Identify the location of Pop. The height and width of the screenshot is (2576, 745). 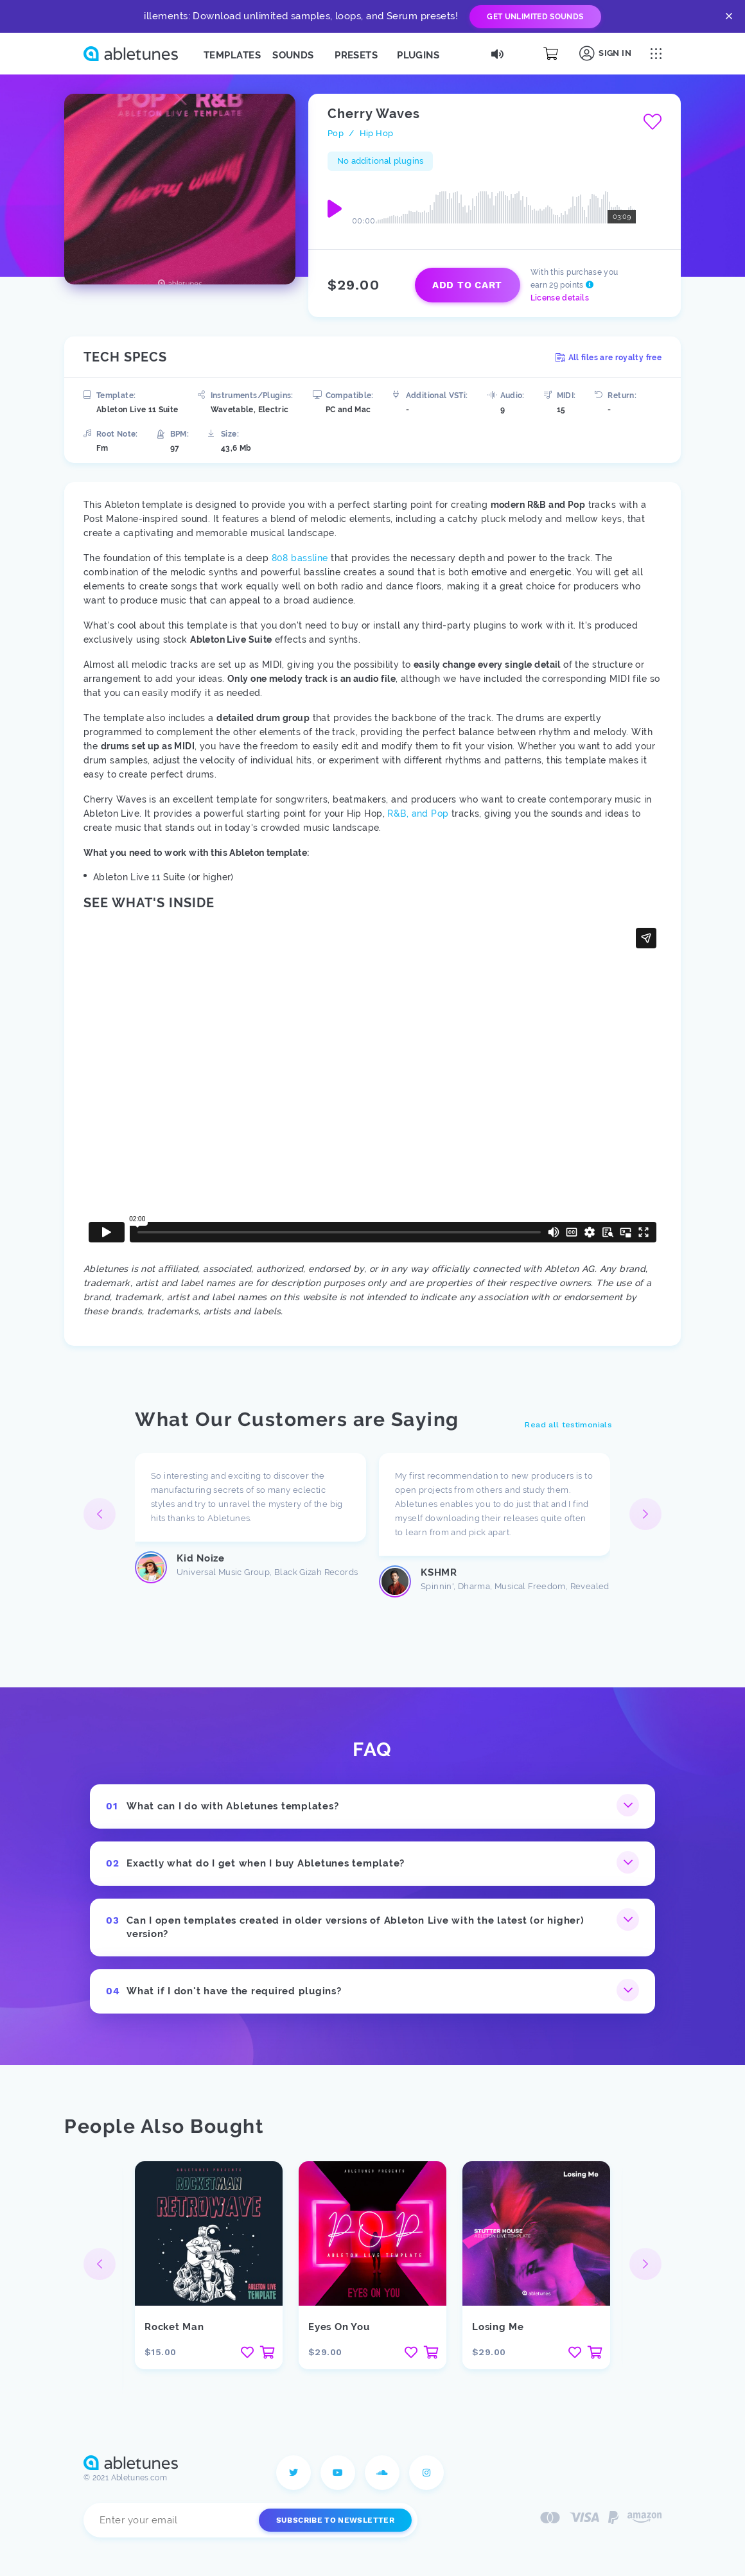
(336, 133).